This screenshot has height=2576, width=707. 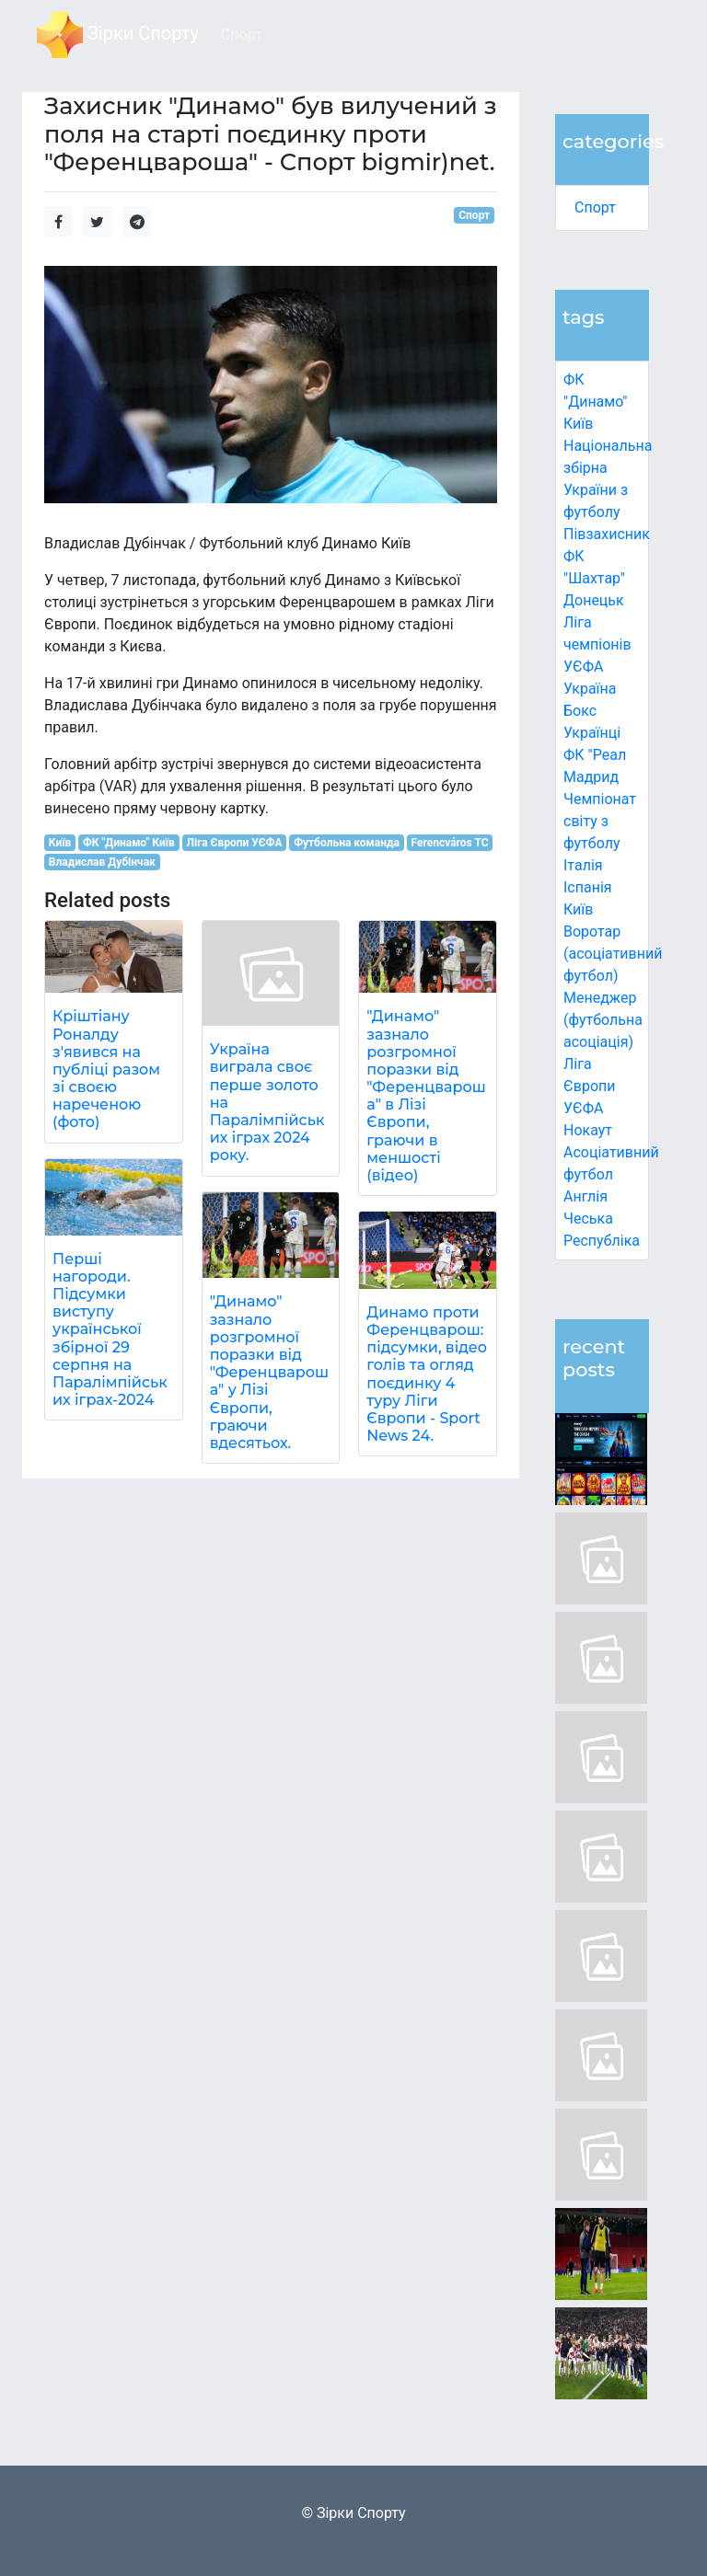 I want to click on Англія, so click(x=585, y=1196).